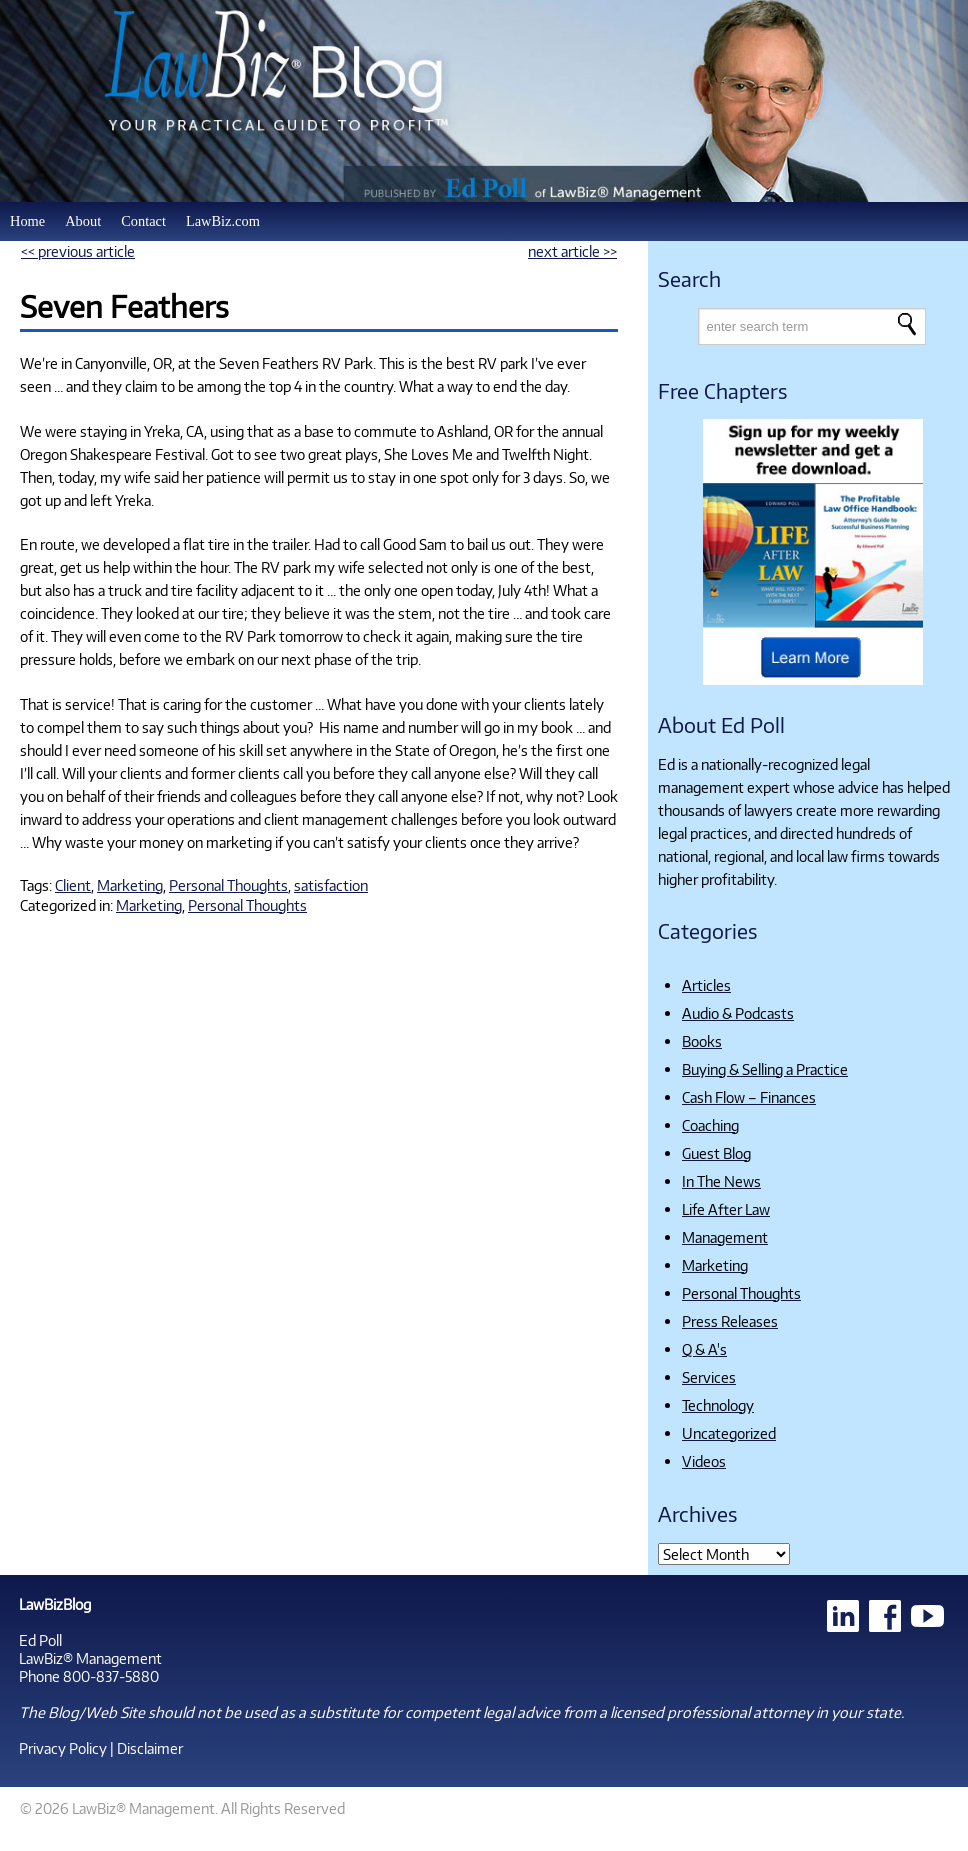  Describe the element at coordinates (765, 1069) in the screenshot. I see `Buying & Selling a Practice` at that location.